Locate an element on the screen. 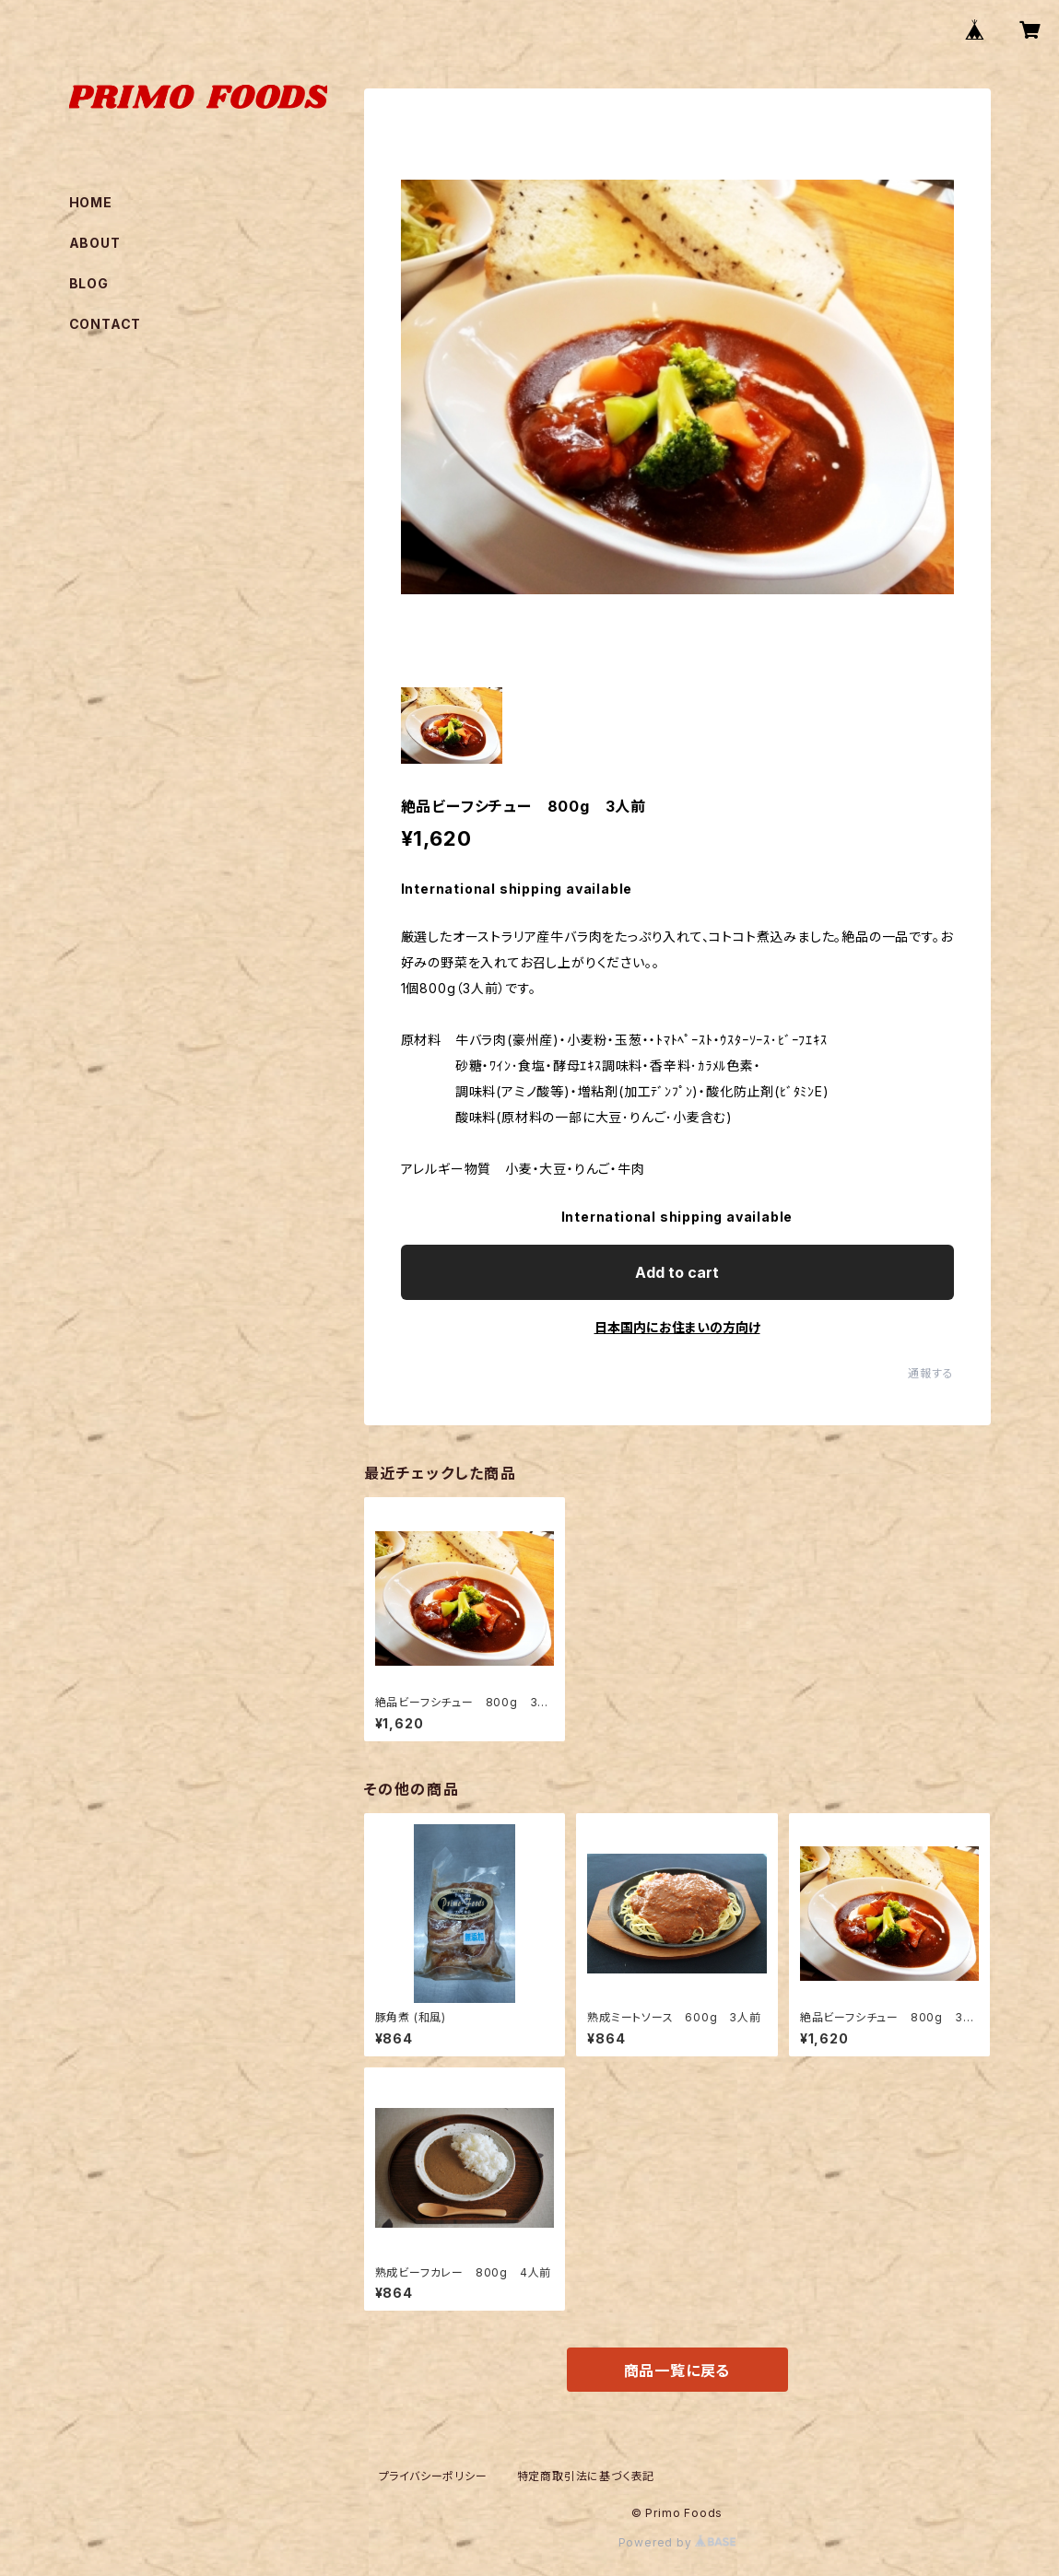 This screenshot has width=1059, height=2576. ABOUT is located at coordinates (95, 243).